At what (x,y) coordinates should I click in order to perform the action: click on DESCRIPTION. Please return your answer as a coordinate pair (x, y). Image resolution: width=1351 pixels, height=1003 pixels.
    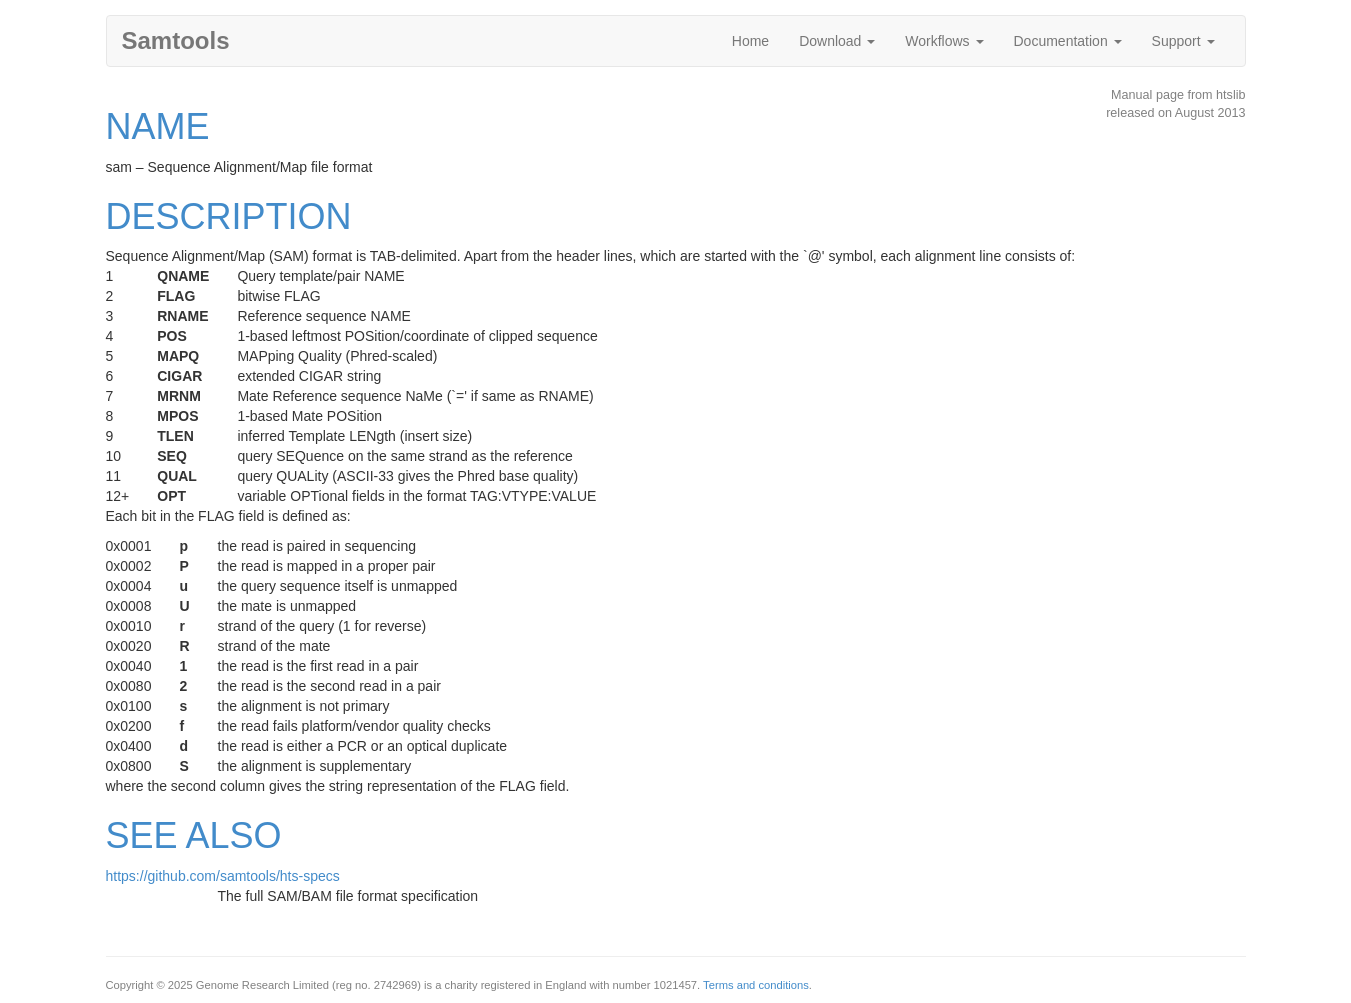
    Looking at the image, I should click on (229, 216).